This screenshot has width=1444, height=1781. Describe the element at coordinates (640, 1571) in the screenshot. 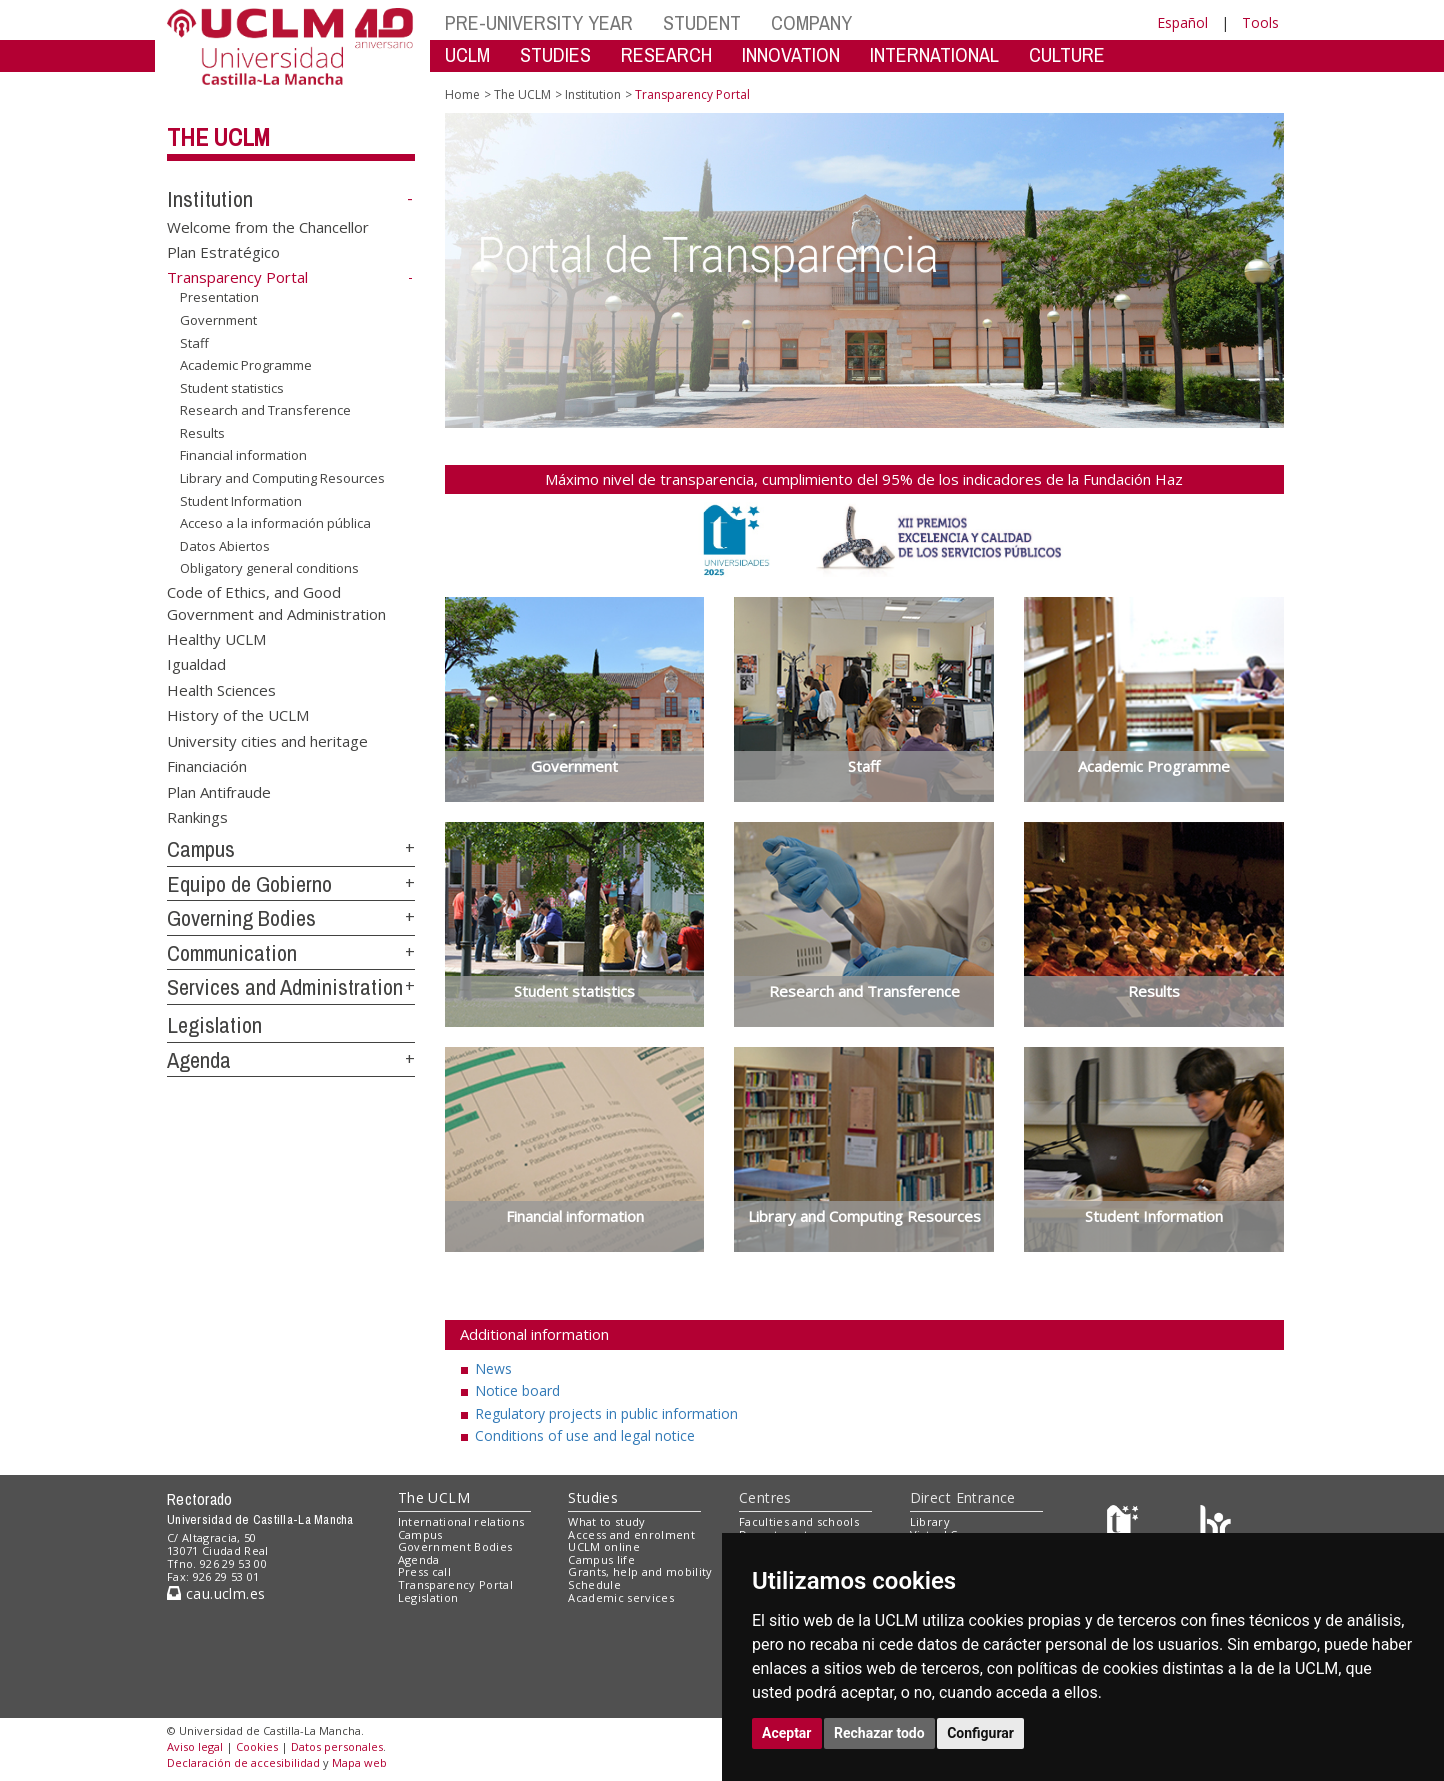

I see `Grants, help and mobility` at that location.